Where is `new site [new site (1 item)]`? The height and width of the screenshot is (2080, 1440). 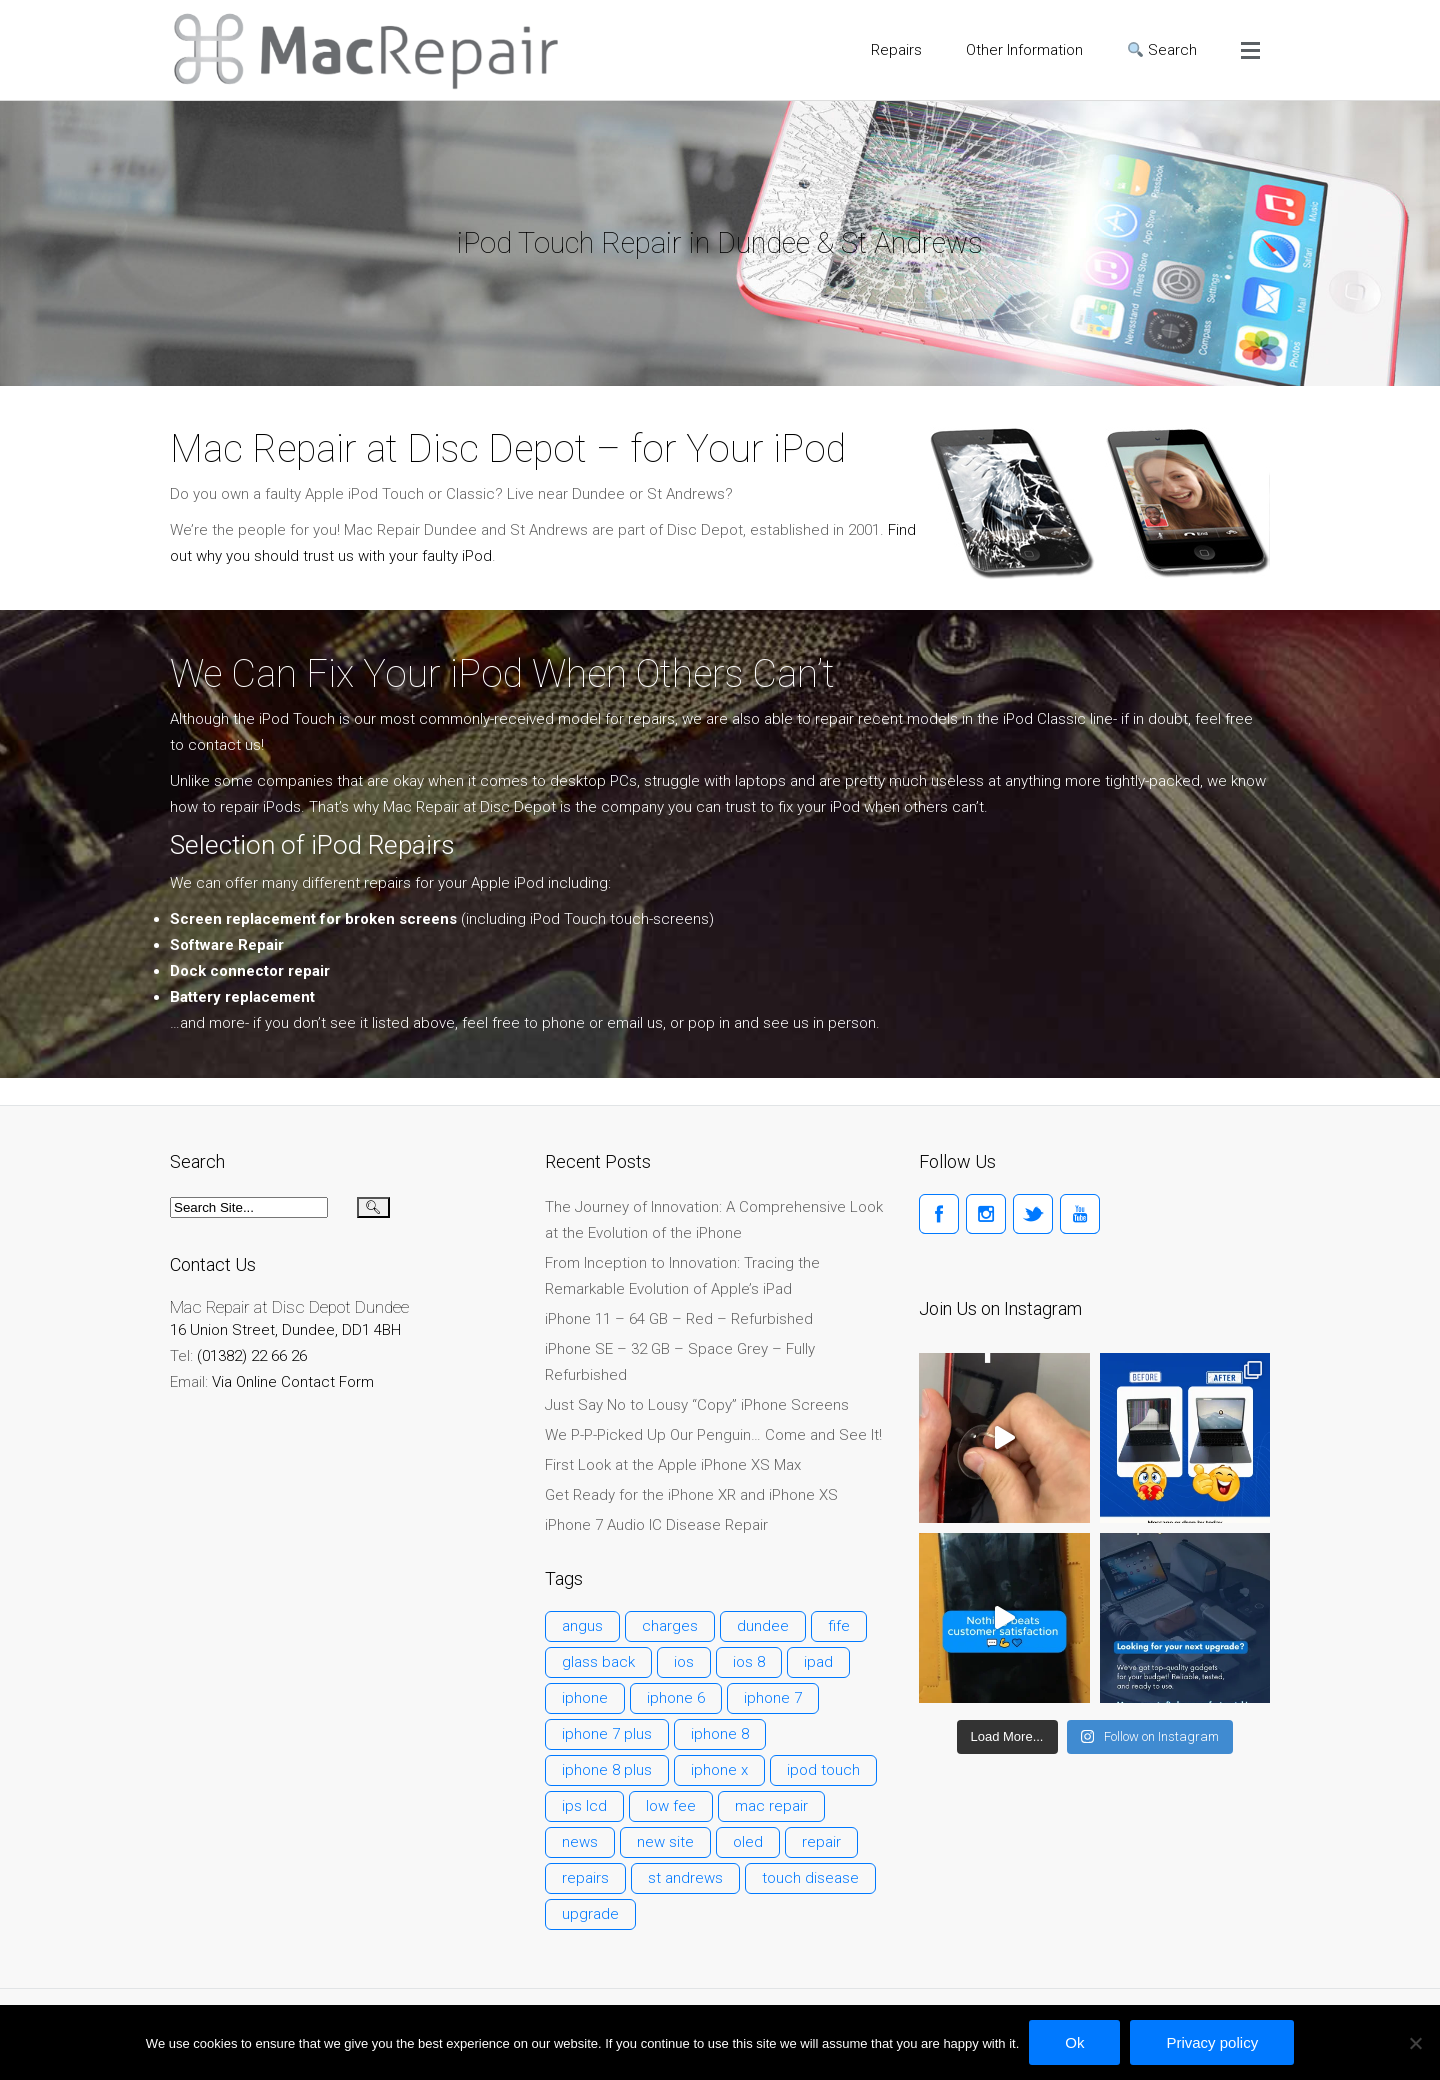 new site [new site (1 item)] is located at coordinates (665, 1842).